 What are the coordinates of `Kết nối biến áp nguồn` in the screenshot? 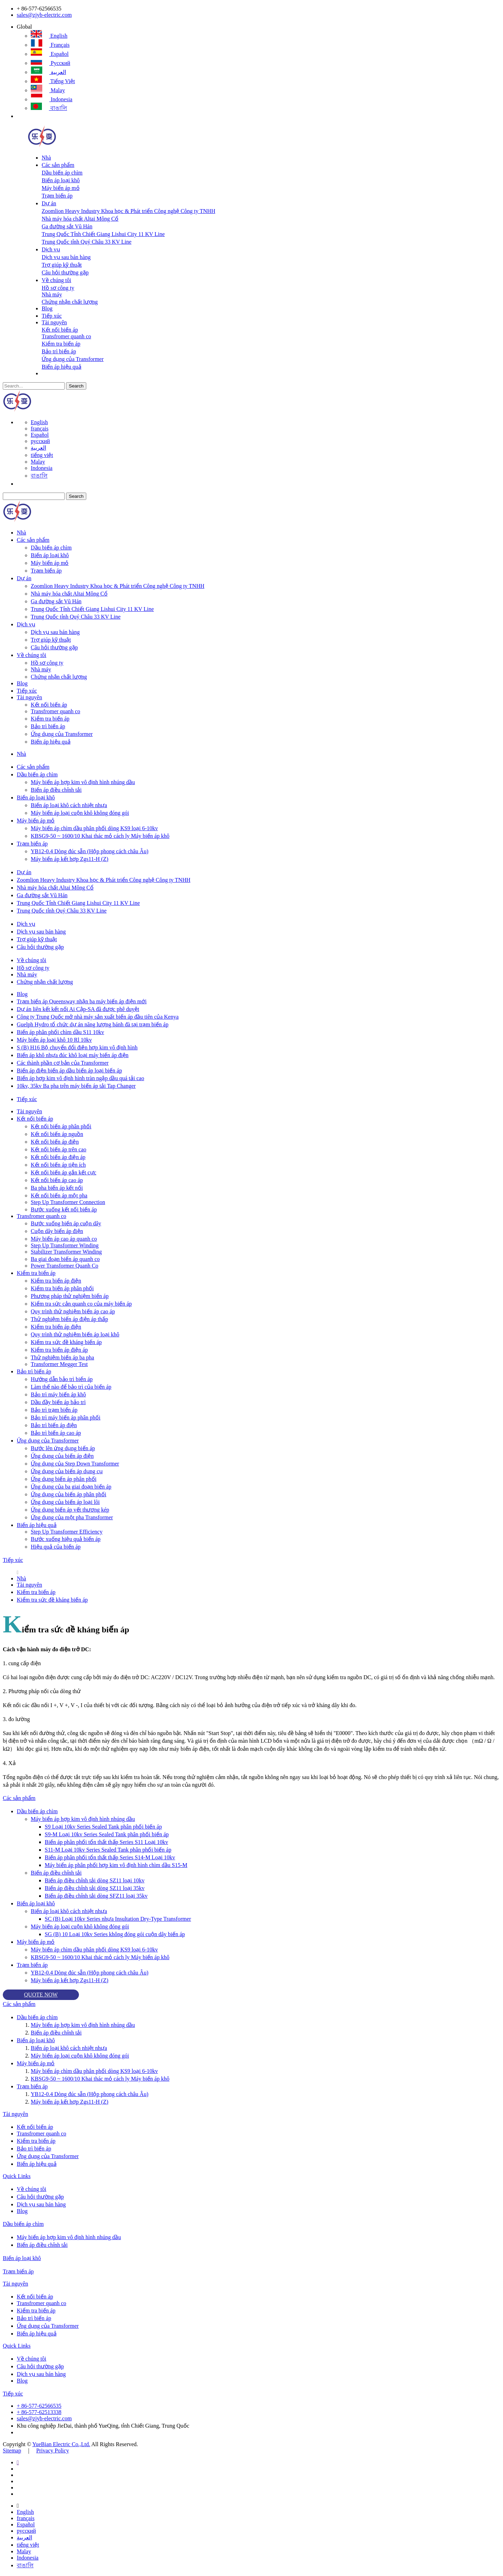 It's located at (57, 1134).